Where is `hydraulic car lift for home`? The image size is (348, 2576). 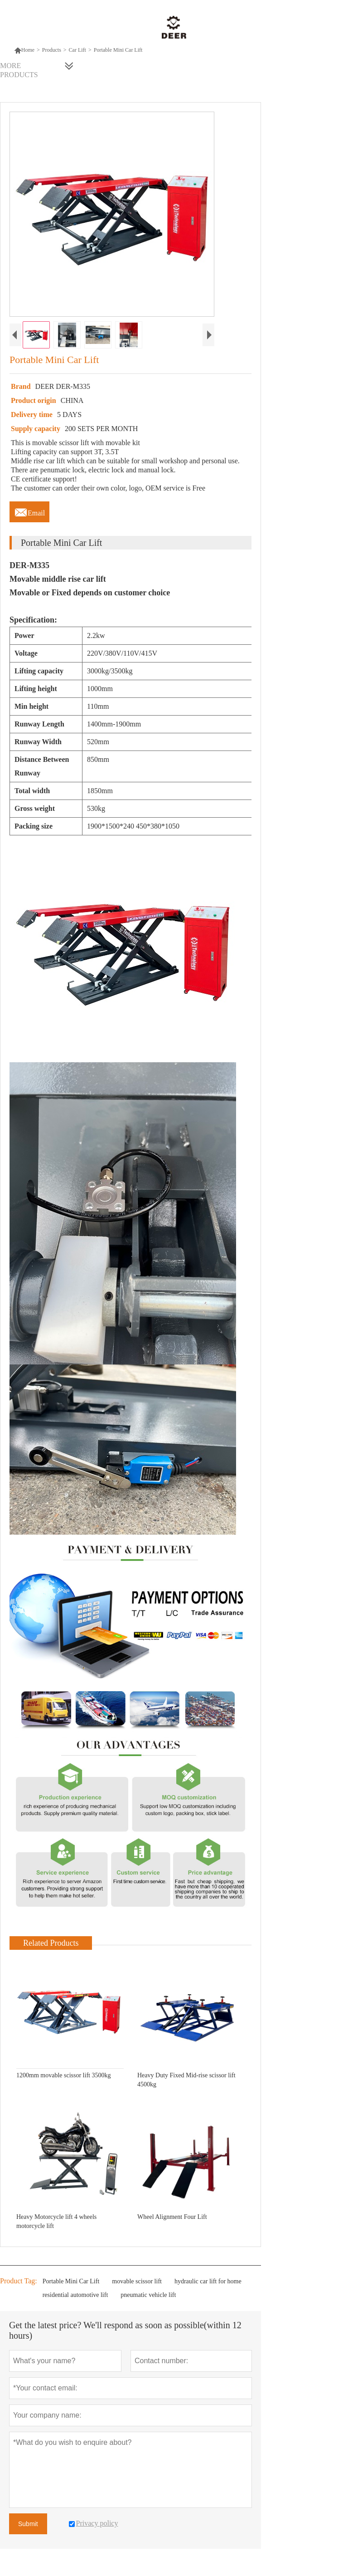
hydraulic car lift for home is located at coordinates (208, 2281).